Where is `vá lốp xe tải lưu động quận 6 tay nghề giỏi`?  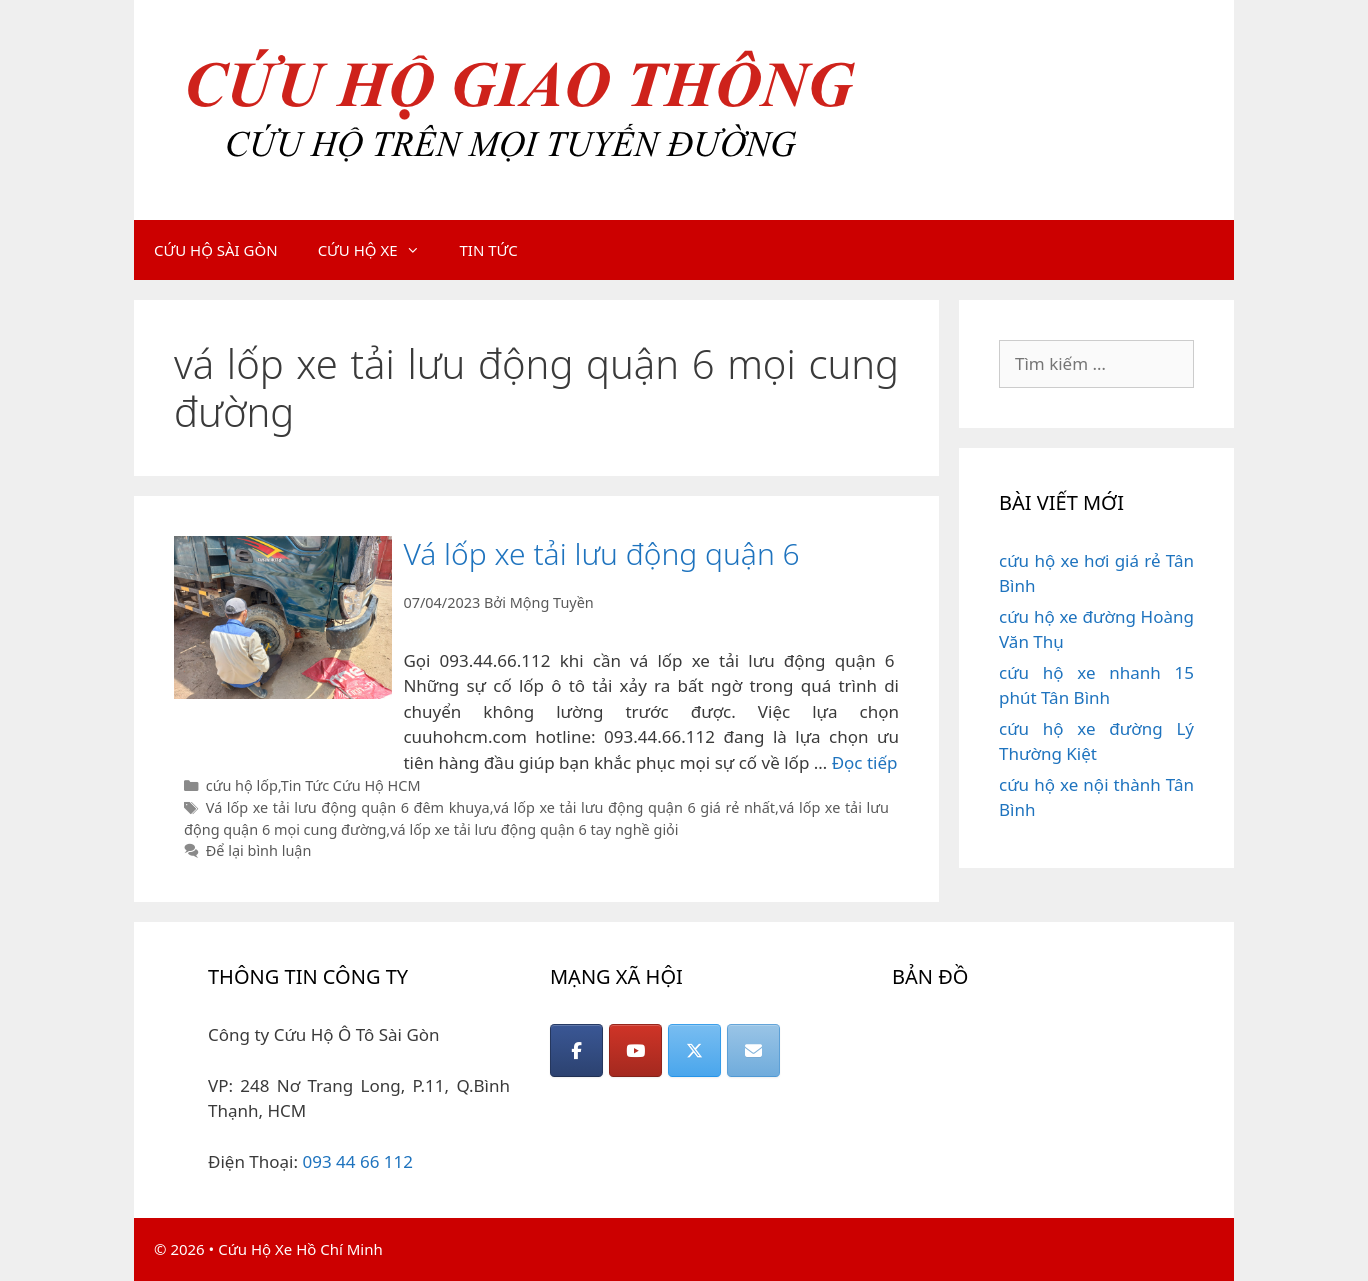 vá lốp xe tải lưu động quận 6 tay nghề giỏi is located at coordinates (534, 829).